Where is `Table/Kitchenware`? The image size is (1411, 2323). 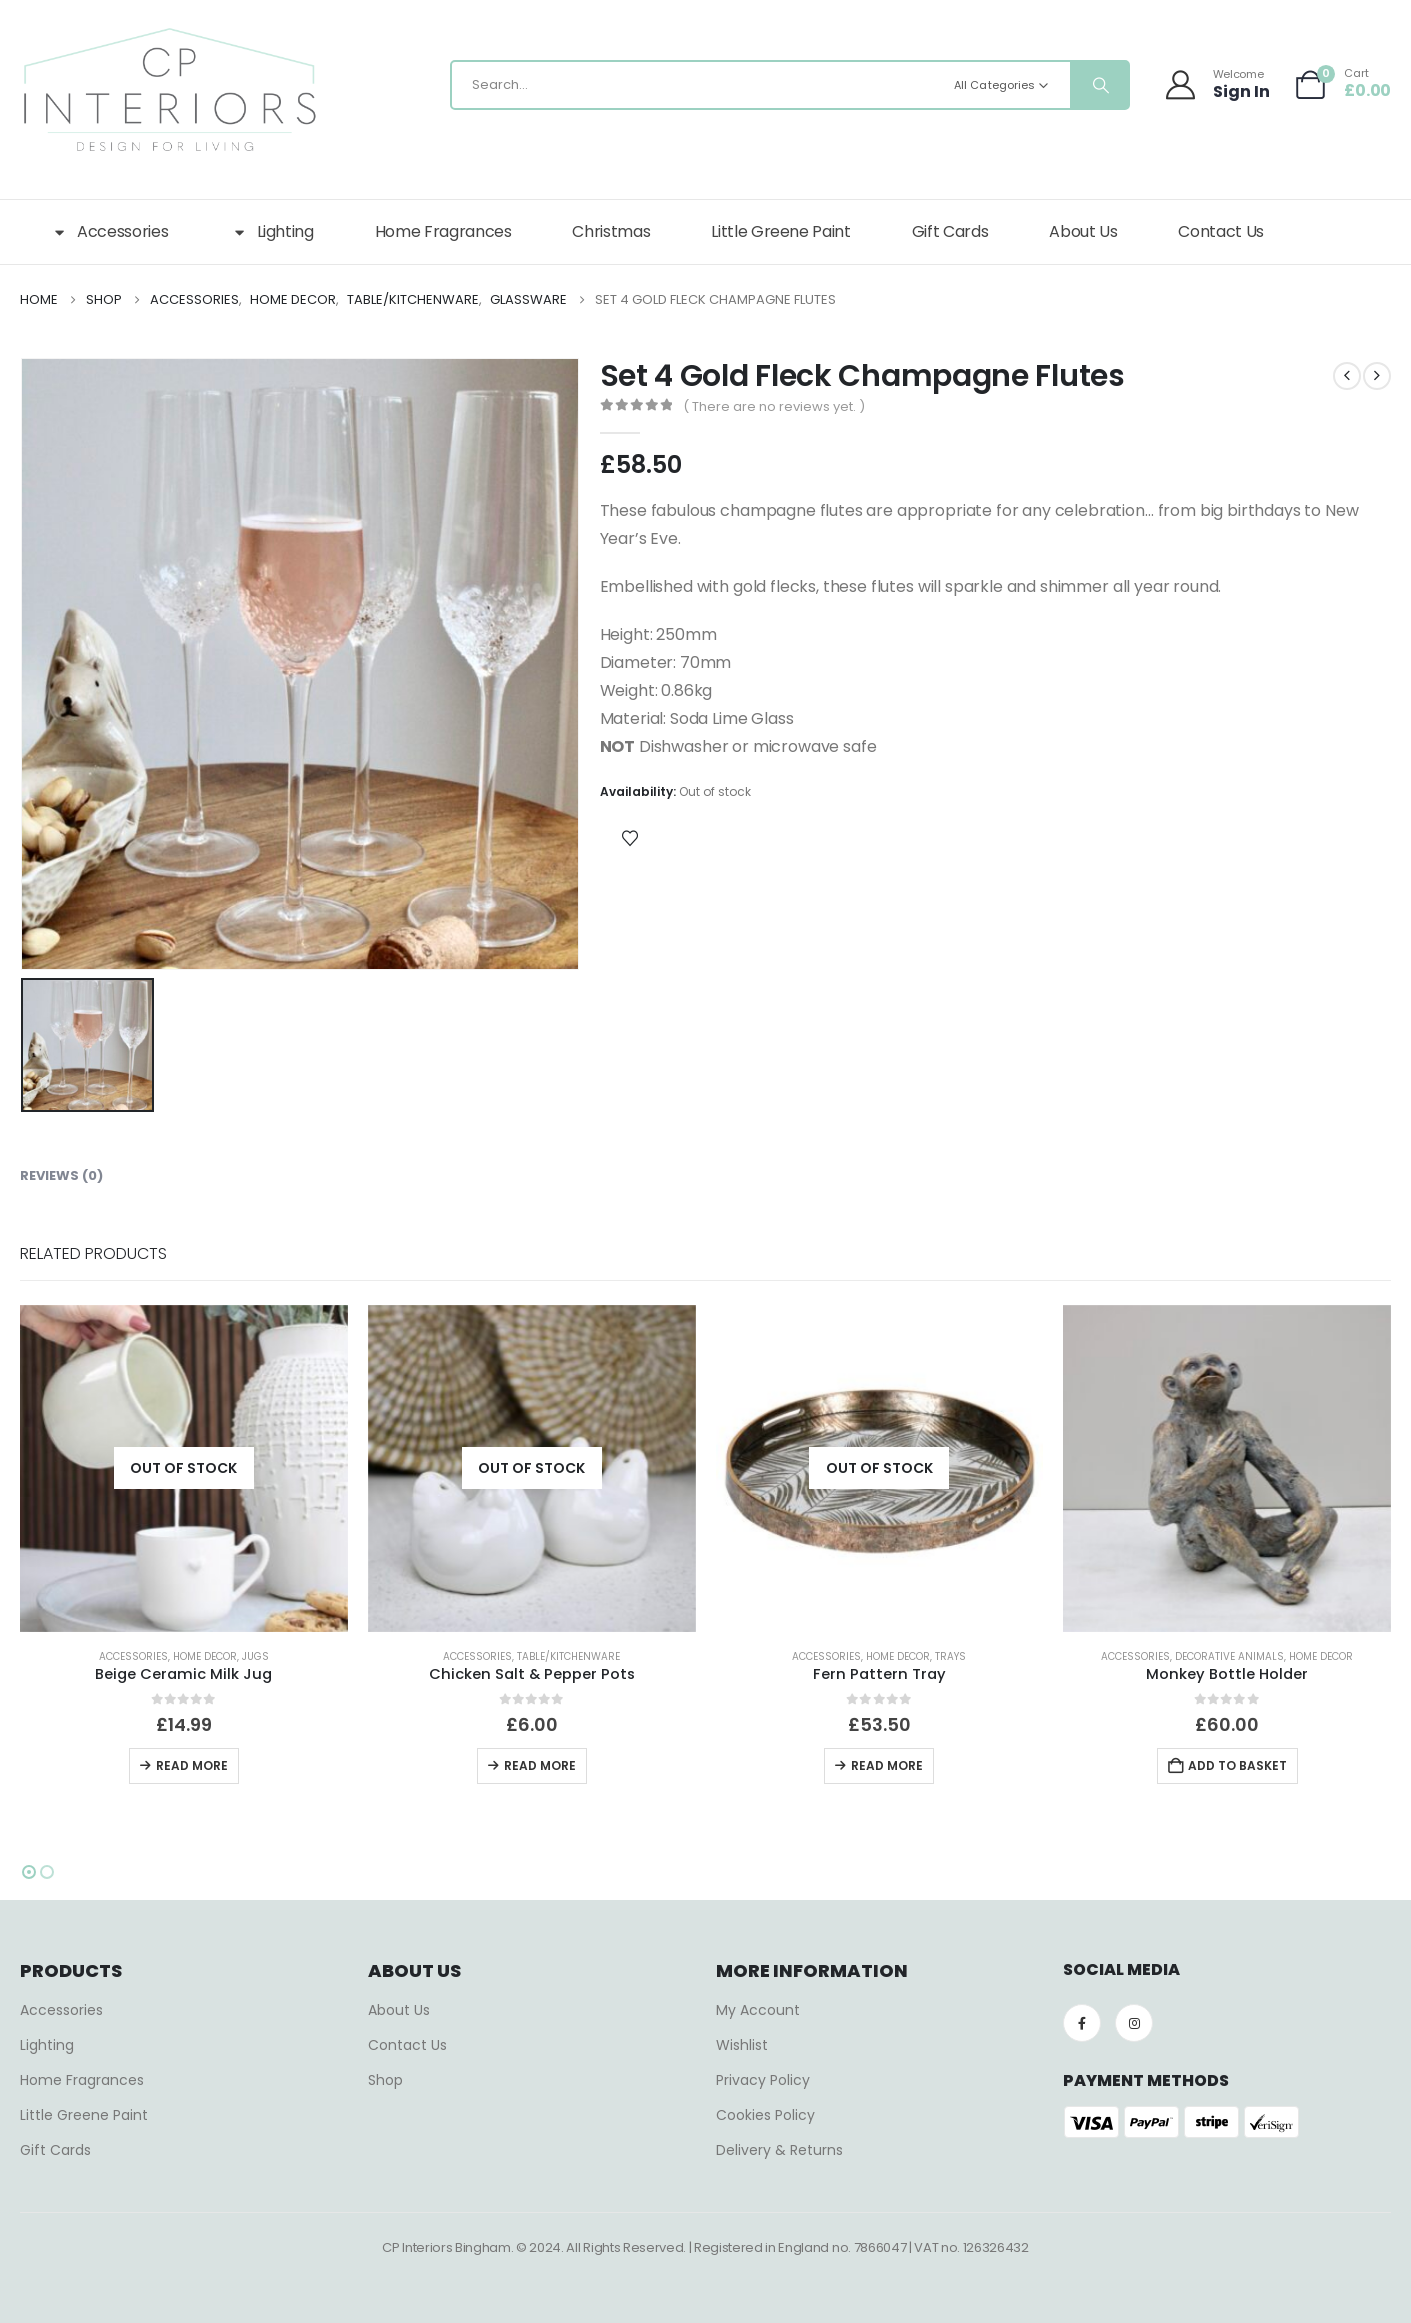 Table/Kitchenware is located at coordinates (568, 1656).